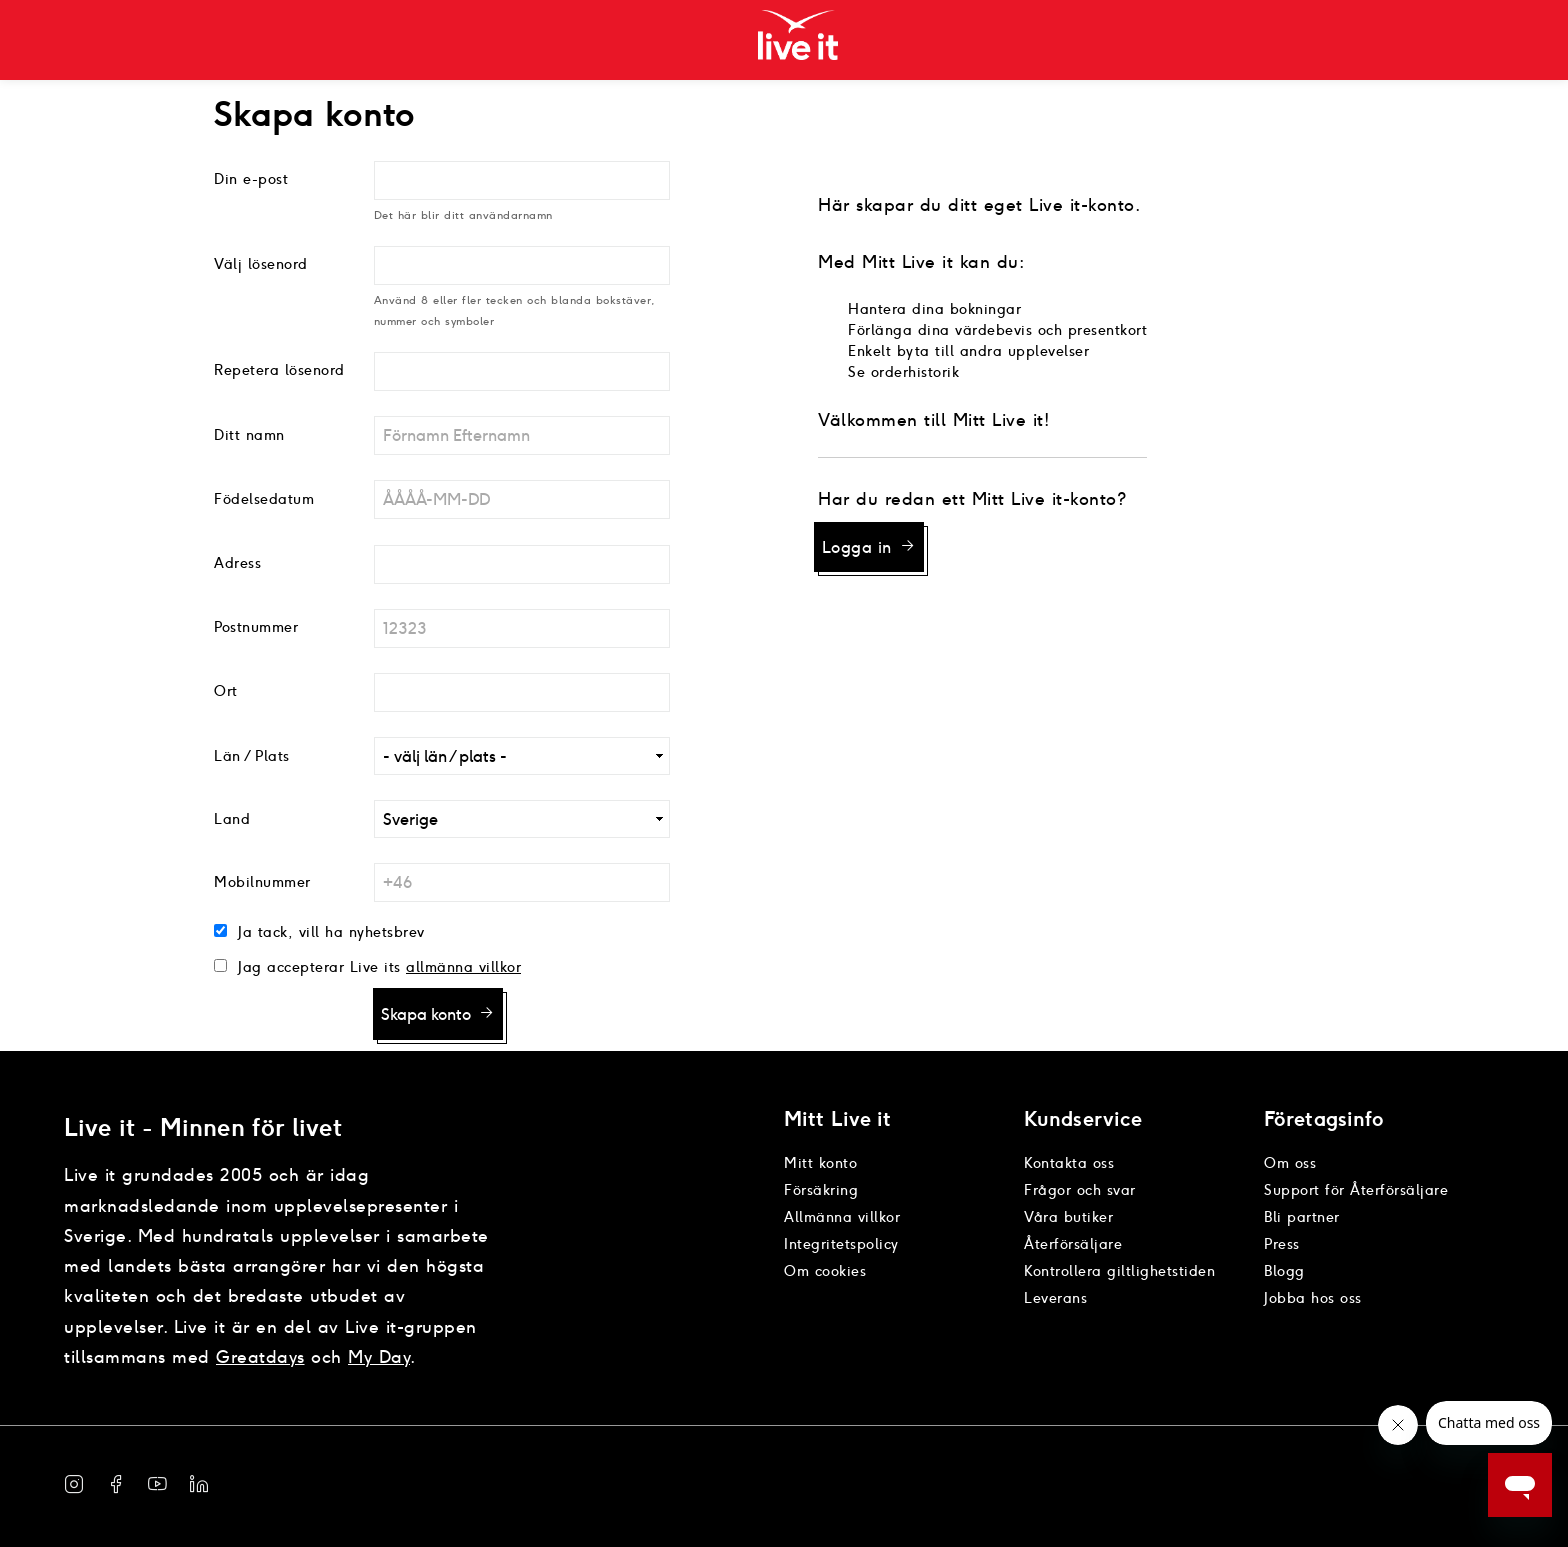  What do you see at coordinates (1282, 1244) in the screenshot?
I see `Press` at bounding box center [1282, 1244].